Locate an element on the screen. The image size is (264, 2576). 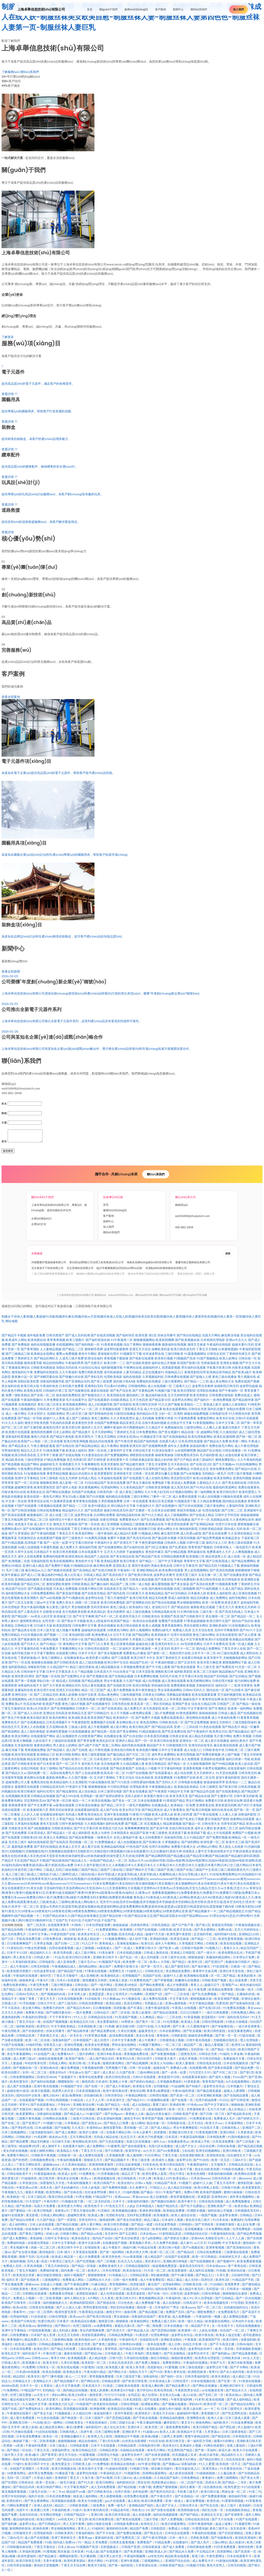
国内精品bt天堂 is located at coordinates (147, 1416).